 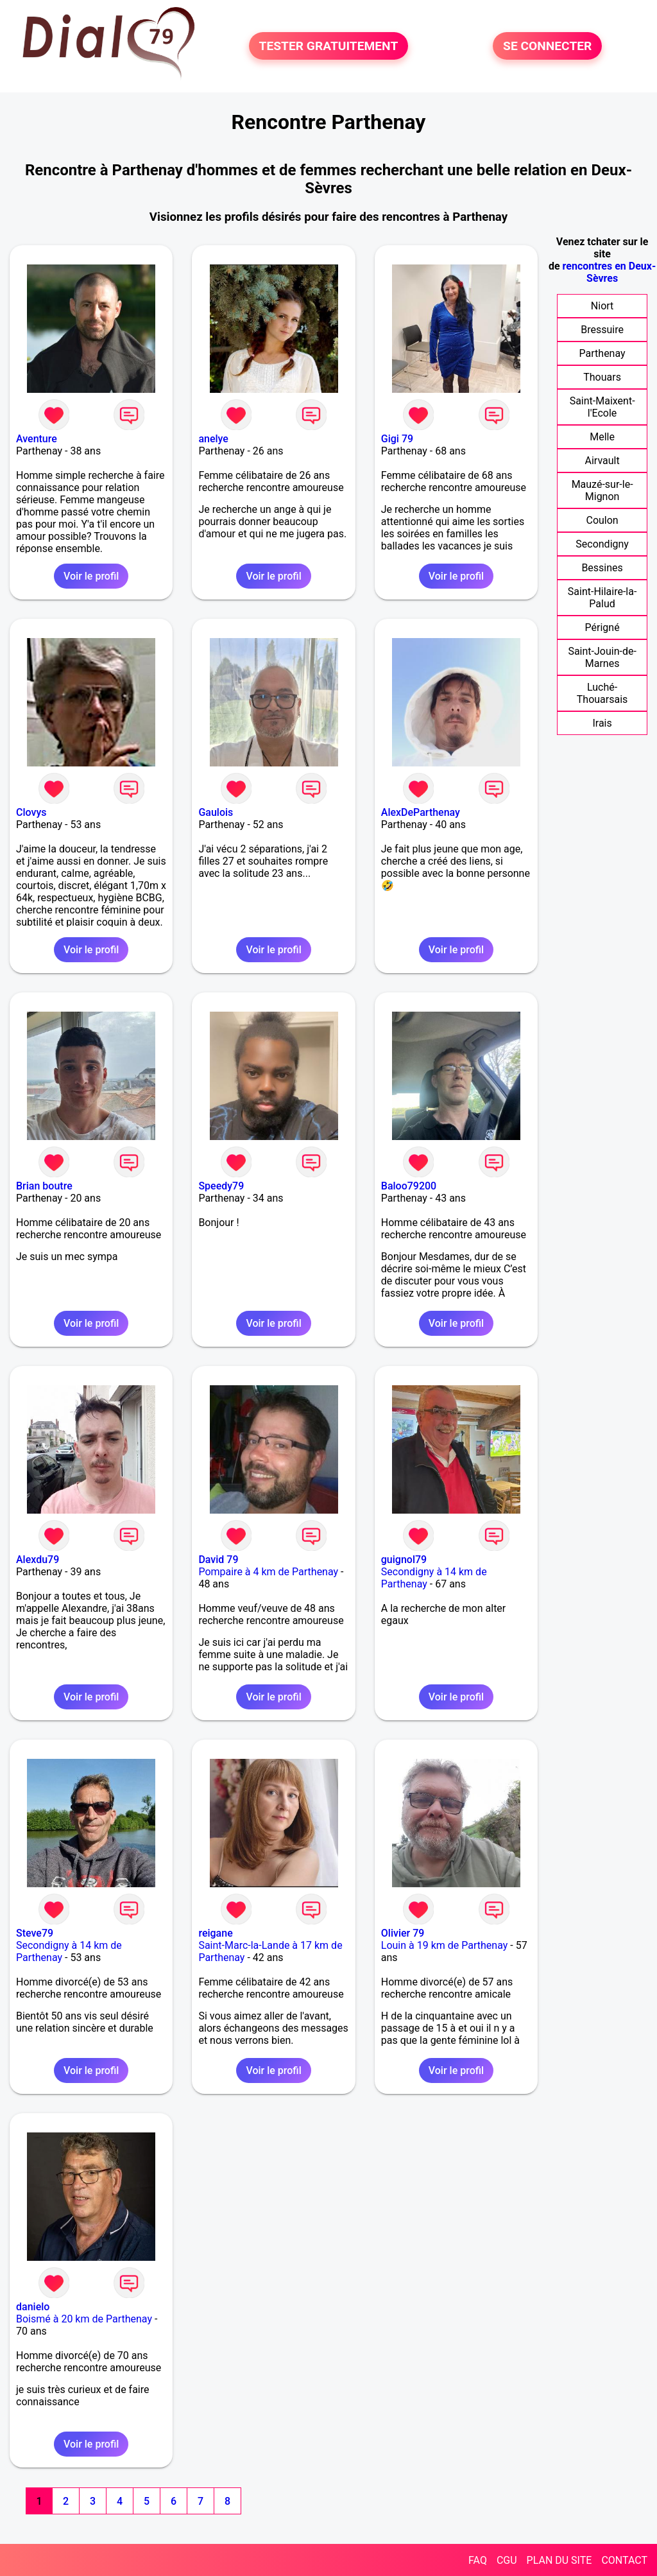 I want to click on Speedy79, so click(x=221, y=1186).